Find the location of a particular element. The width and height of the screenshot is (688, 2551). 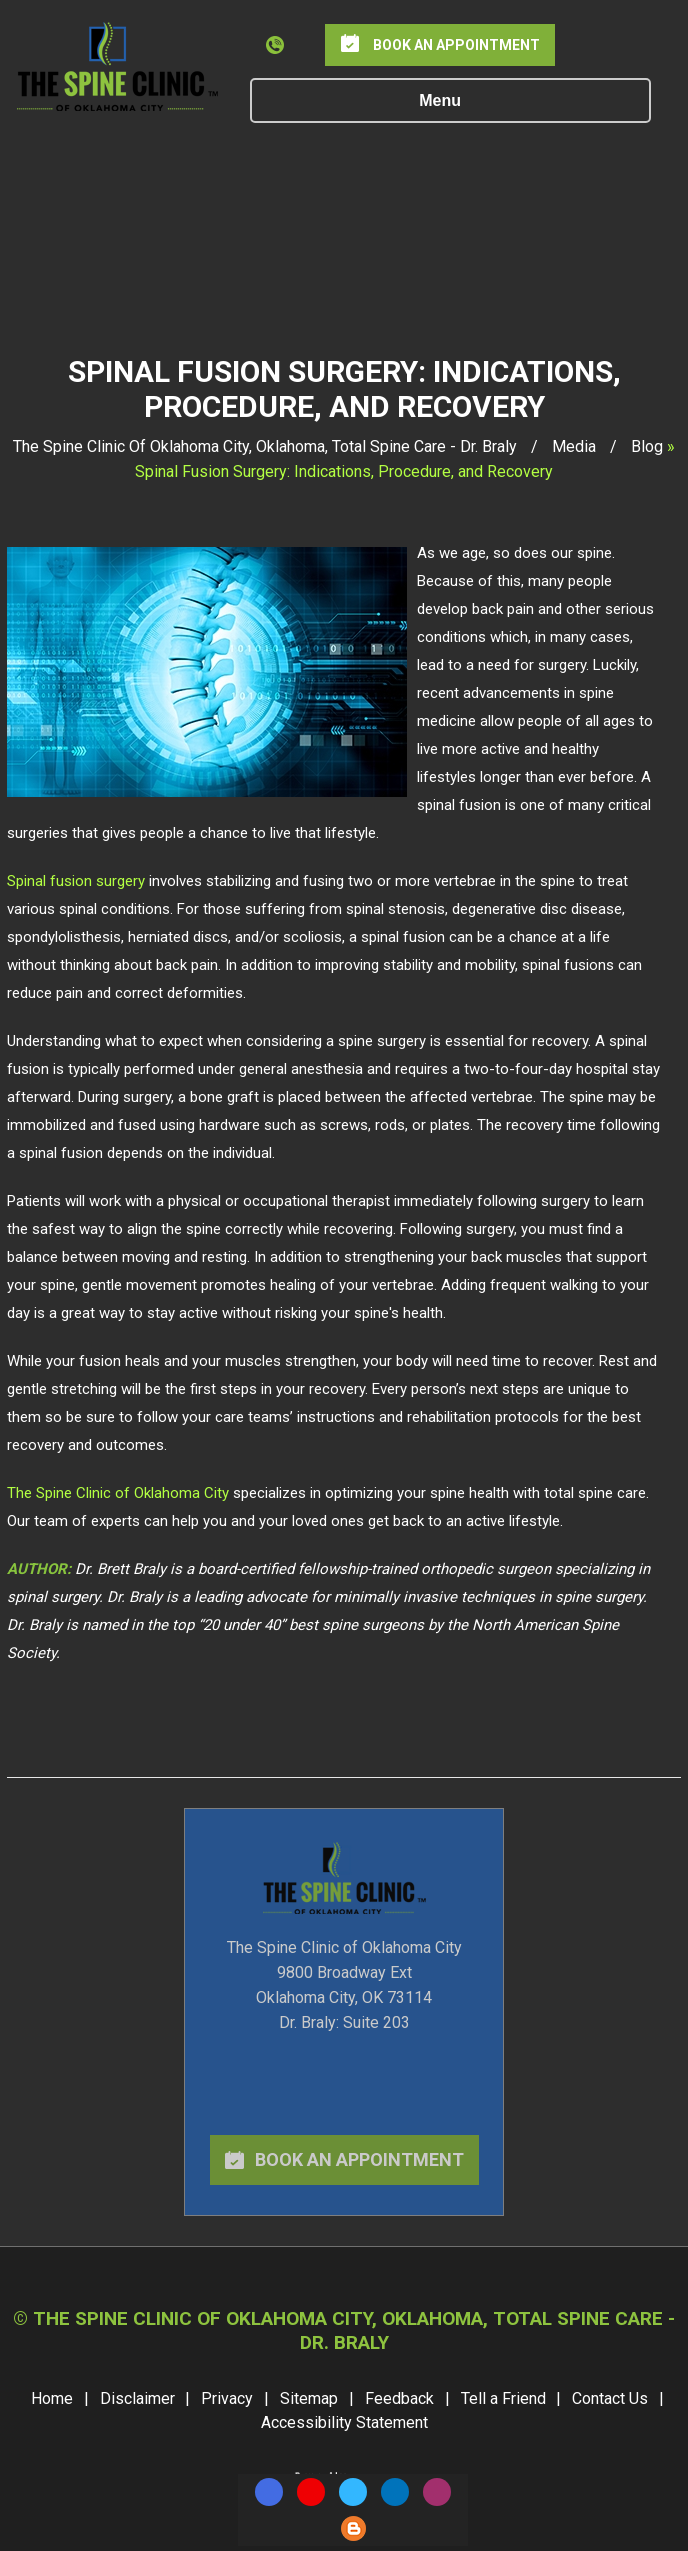

Disclaimer is located at coordinates (137, 2398).